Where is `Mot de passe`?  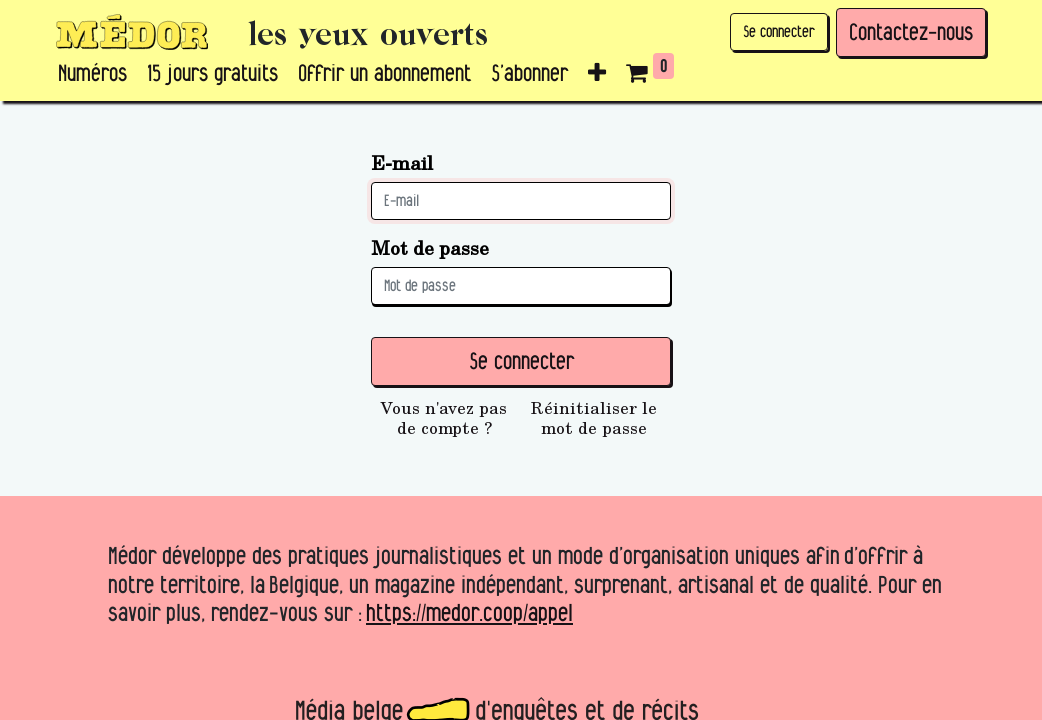
Mot de passe is located at coordinates (430, 247).